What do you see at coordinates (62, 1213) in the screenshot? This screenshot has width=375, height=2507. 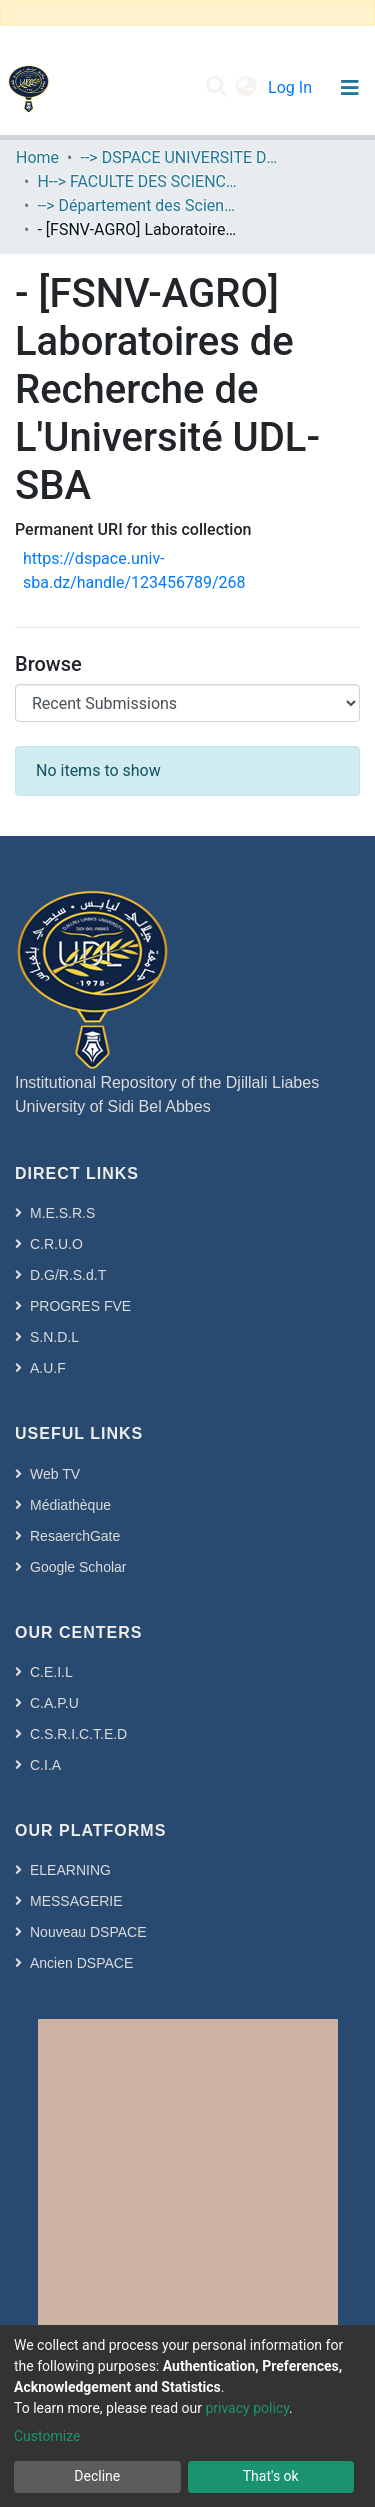 I see `M.E.S.R.S` at bounding box center [62, 1213].